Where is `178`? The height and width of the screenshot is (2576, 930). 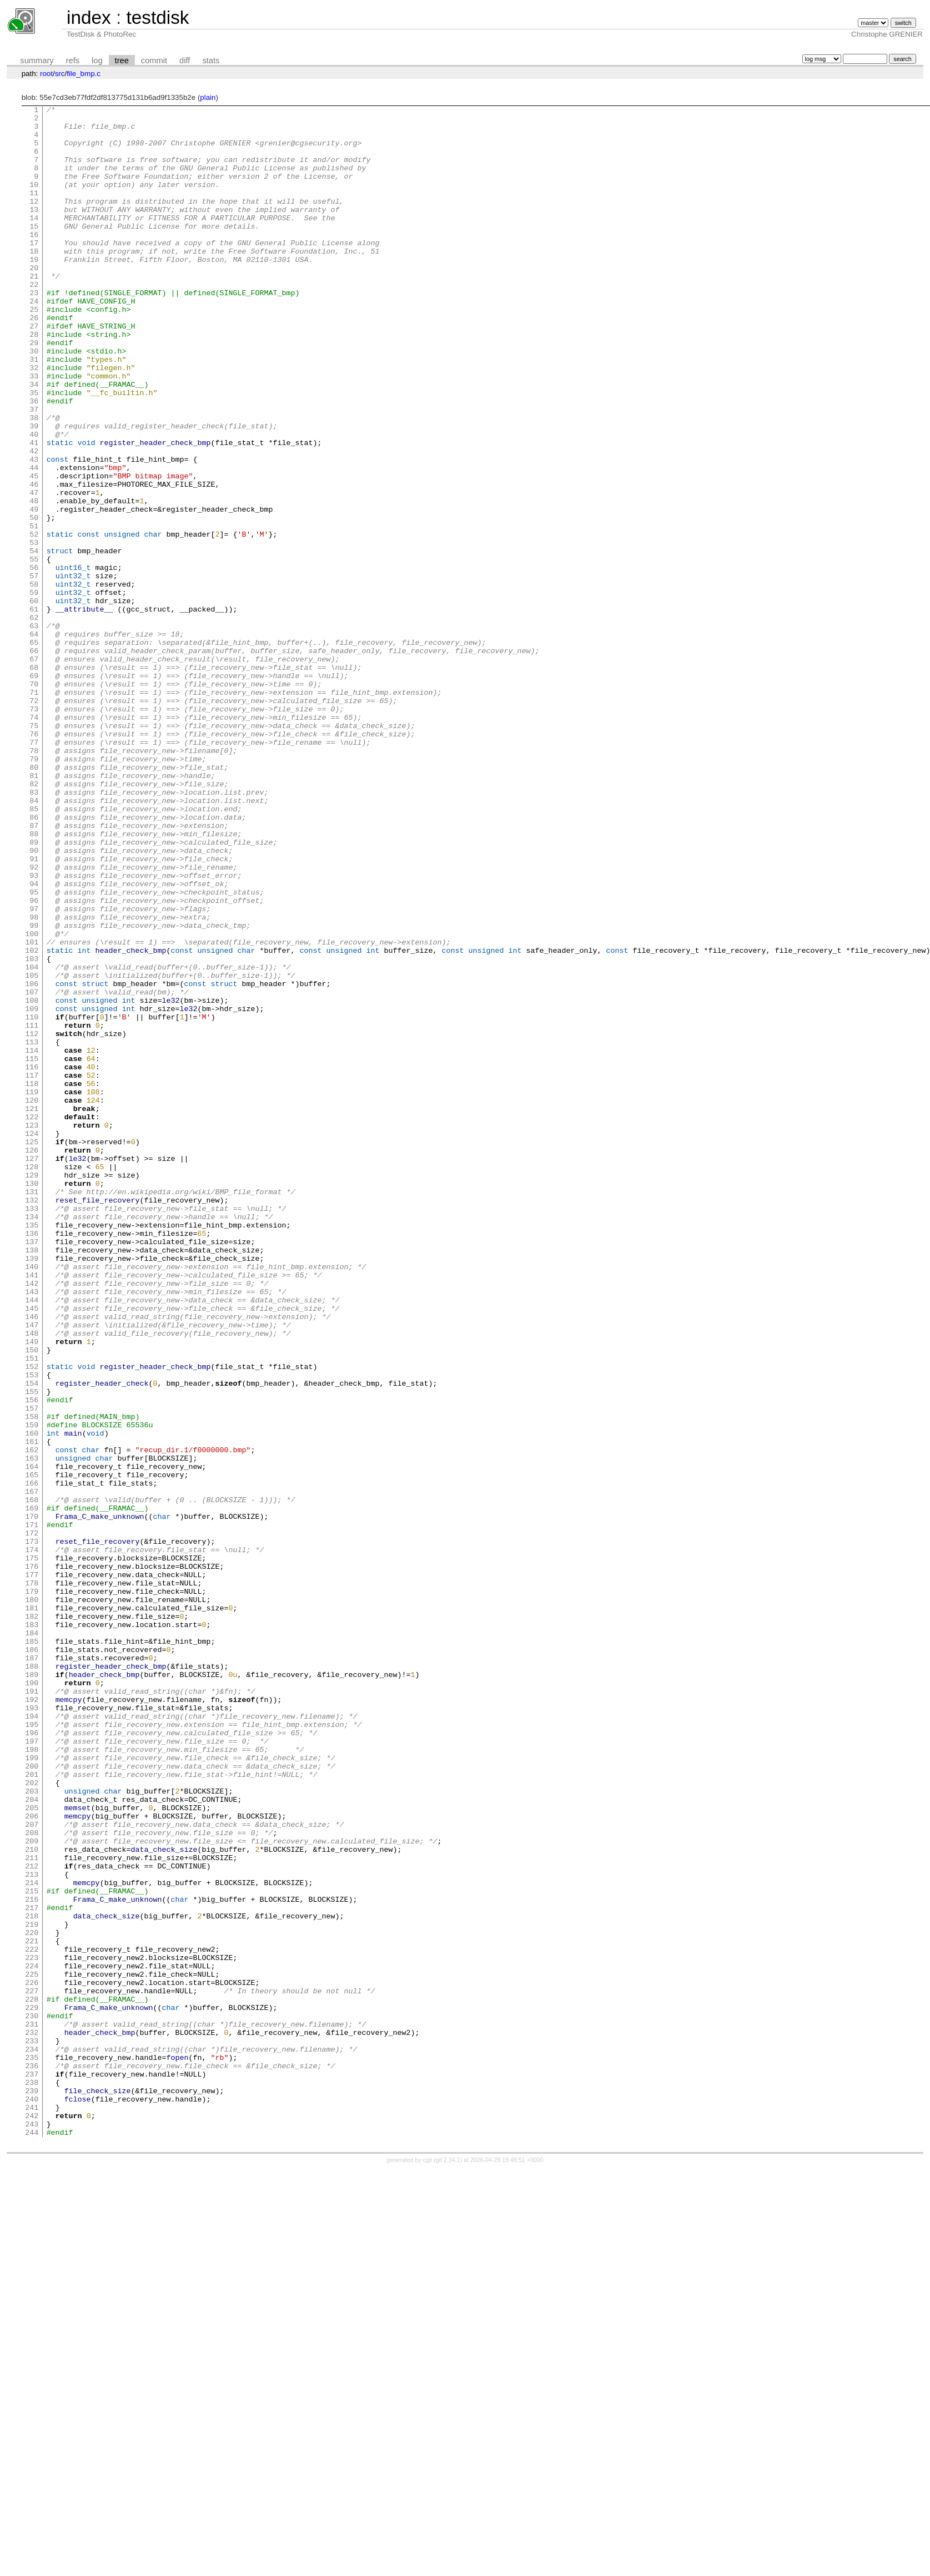 178 is located at coordinates (31, 1879).